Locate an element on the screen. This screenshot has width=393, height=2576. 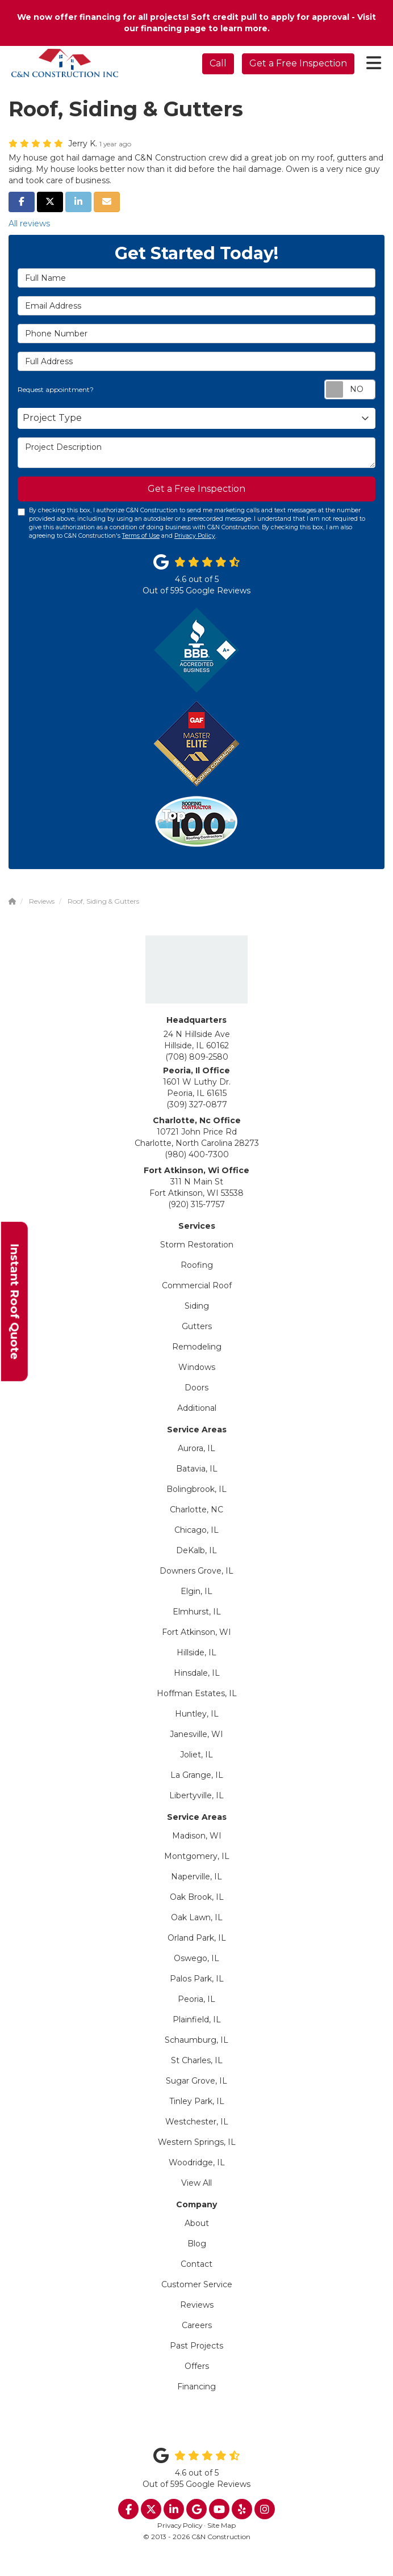
All reviews is located at coordinates (29, 223).